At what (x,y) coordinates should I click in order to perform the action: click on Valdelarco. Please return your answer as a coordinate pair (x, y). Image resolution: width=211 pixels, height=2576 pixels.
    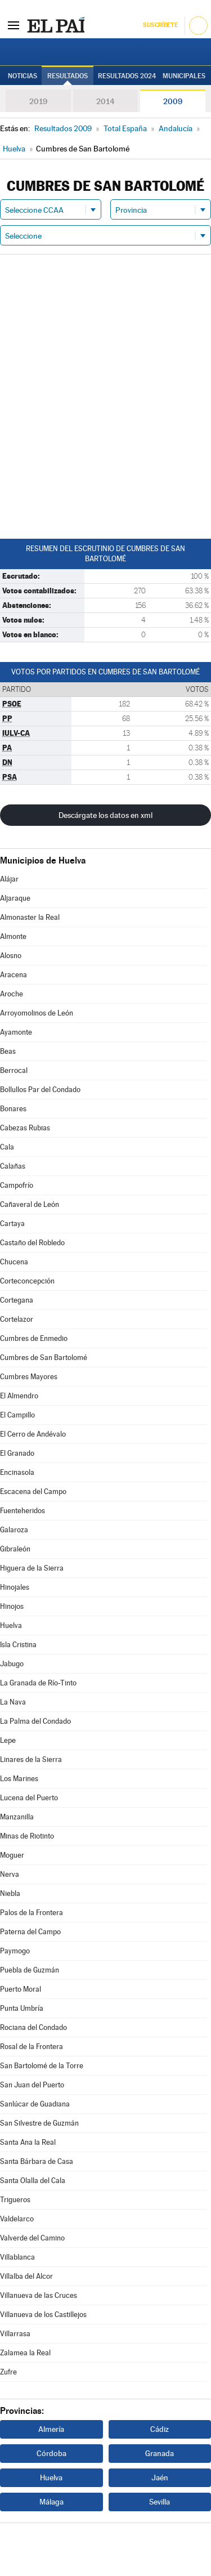
    Looking at the image, I should click on (17, 2219).